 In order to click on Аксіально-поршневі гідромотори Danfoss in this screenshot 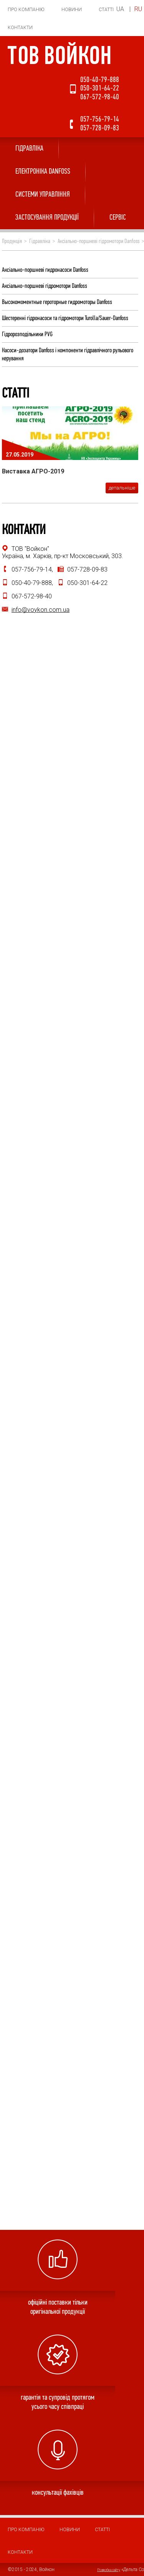, I will do `click(98, 241)`.